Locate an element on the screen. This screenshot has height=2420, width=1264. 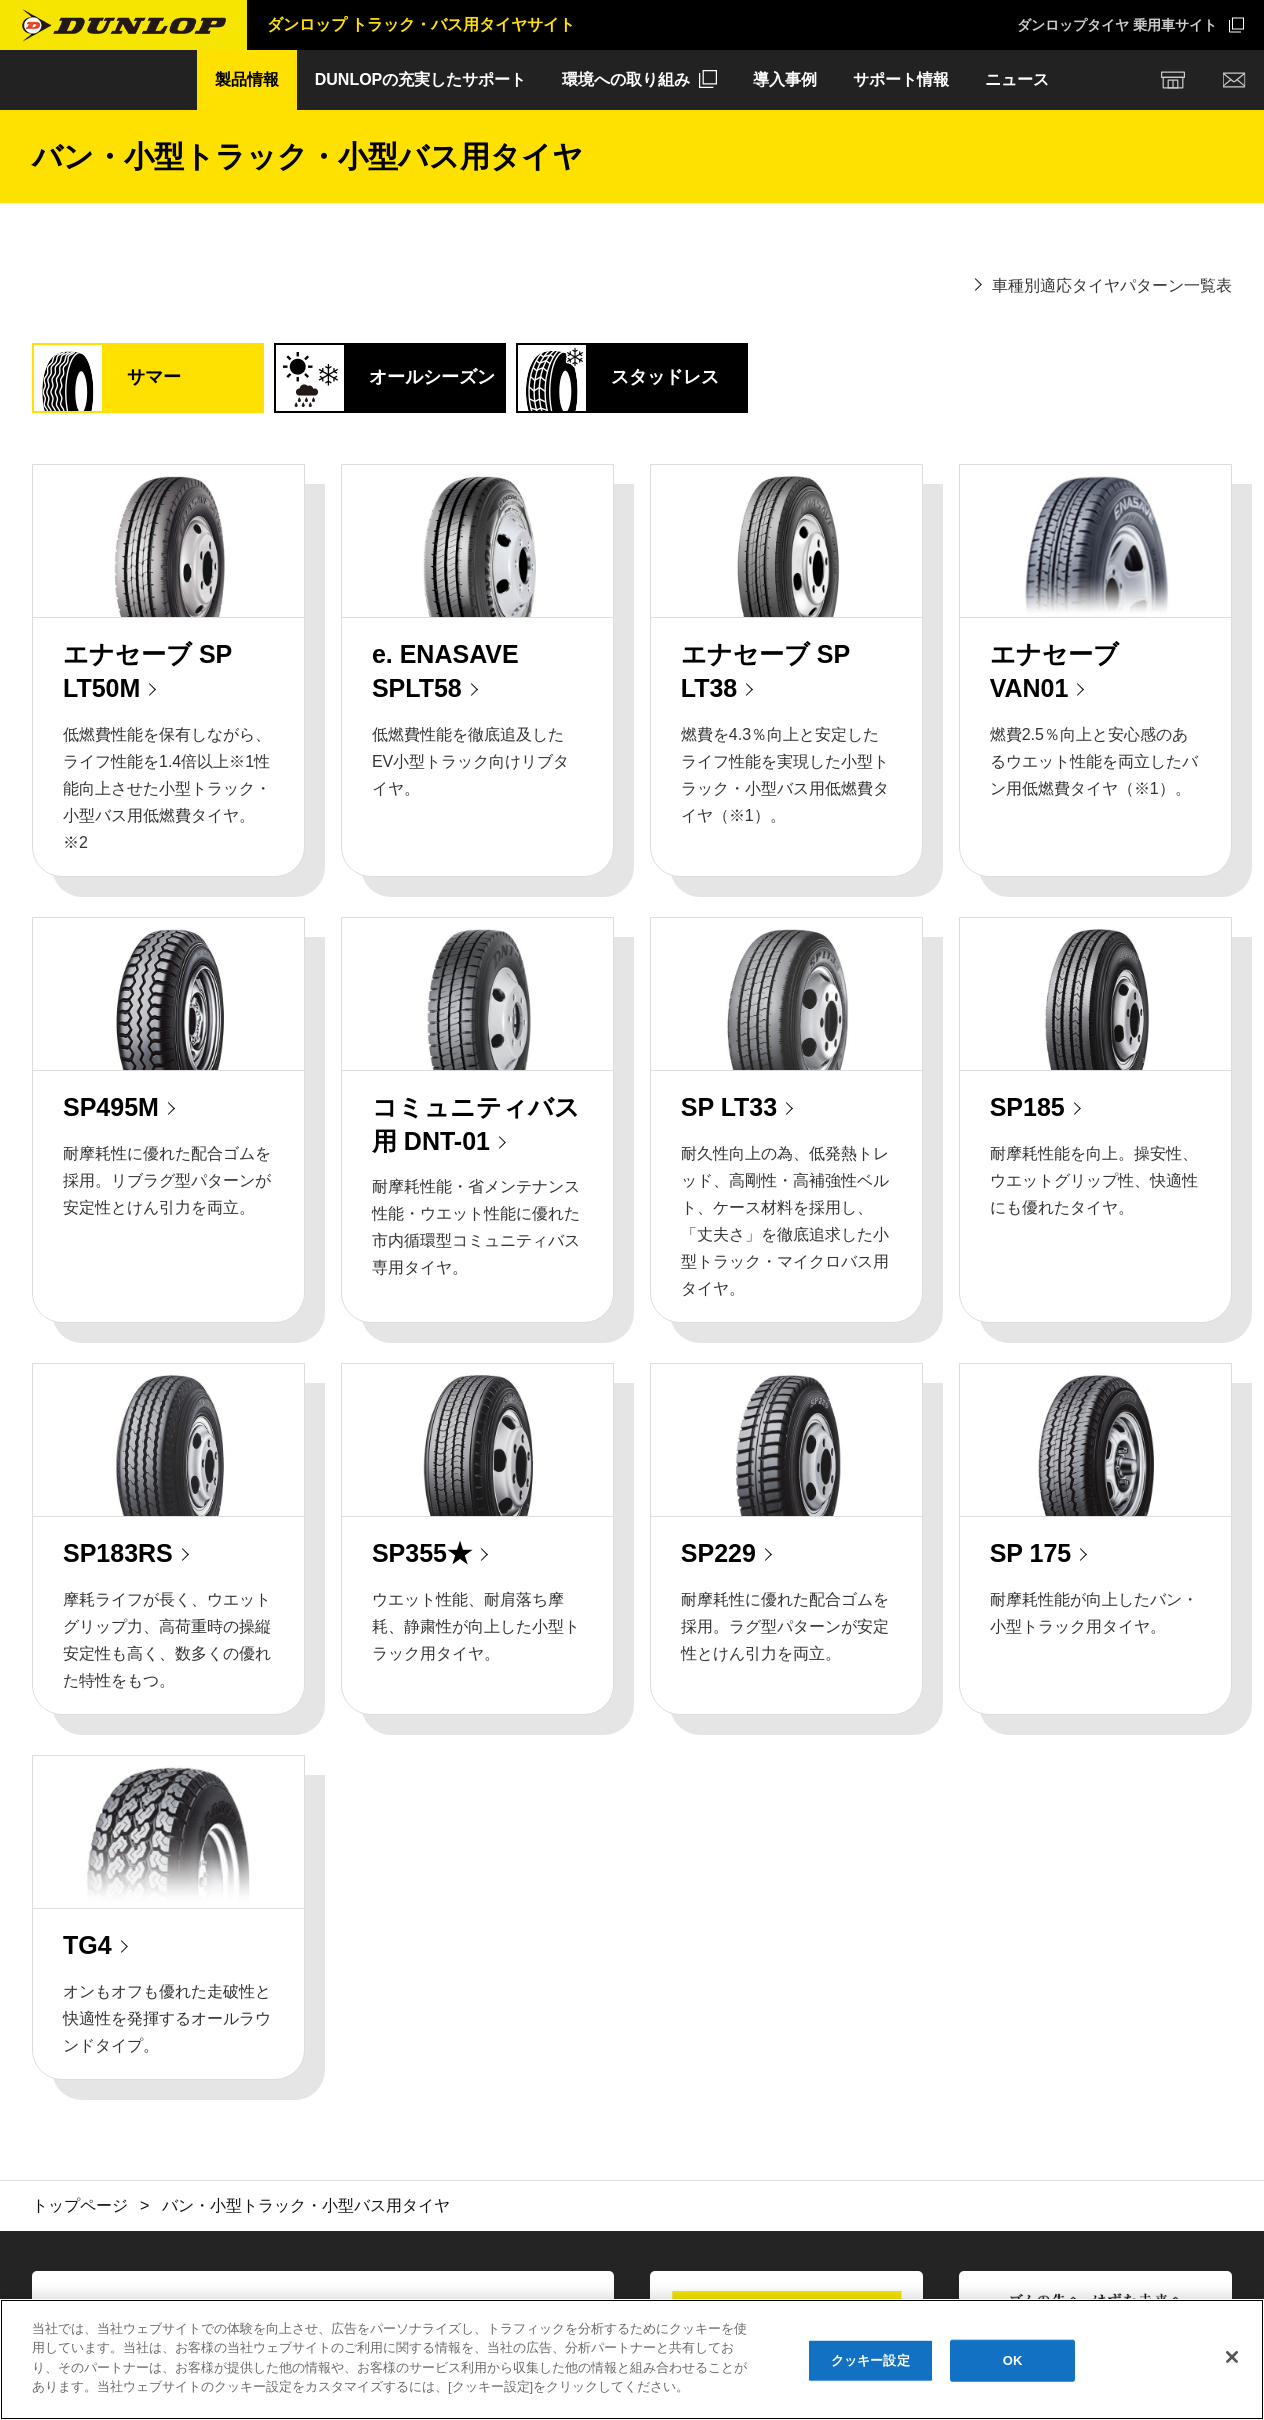
OK is located at coordinates (1013, 2360).